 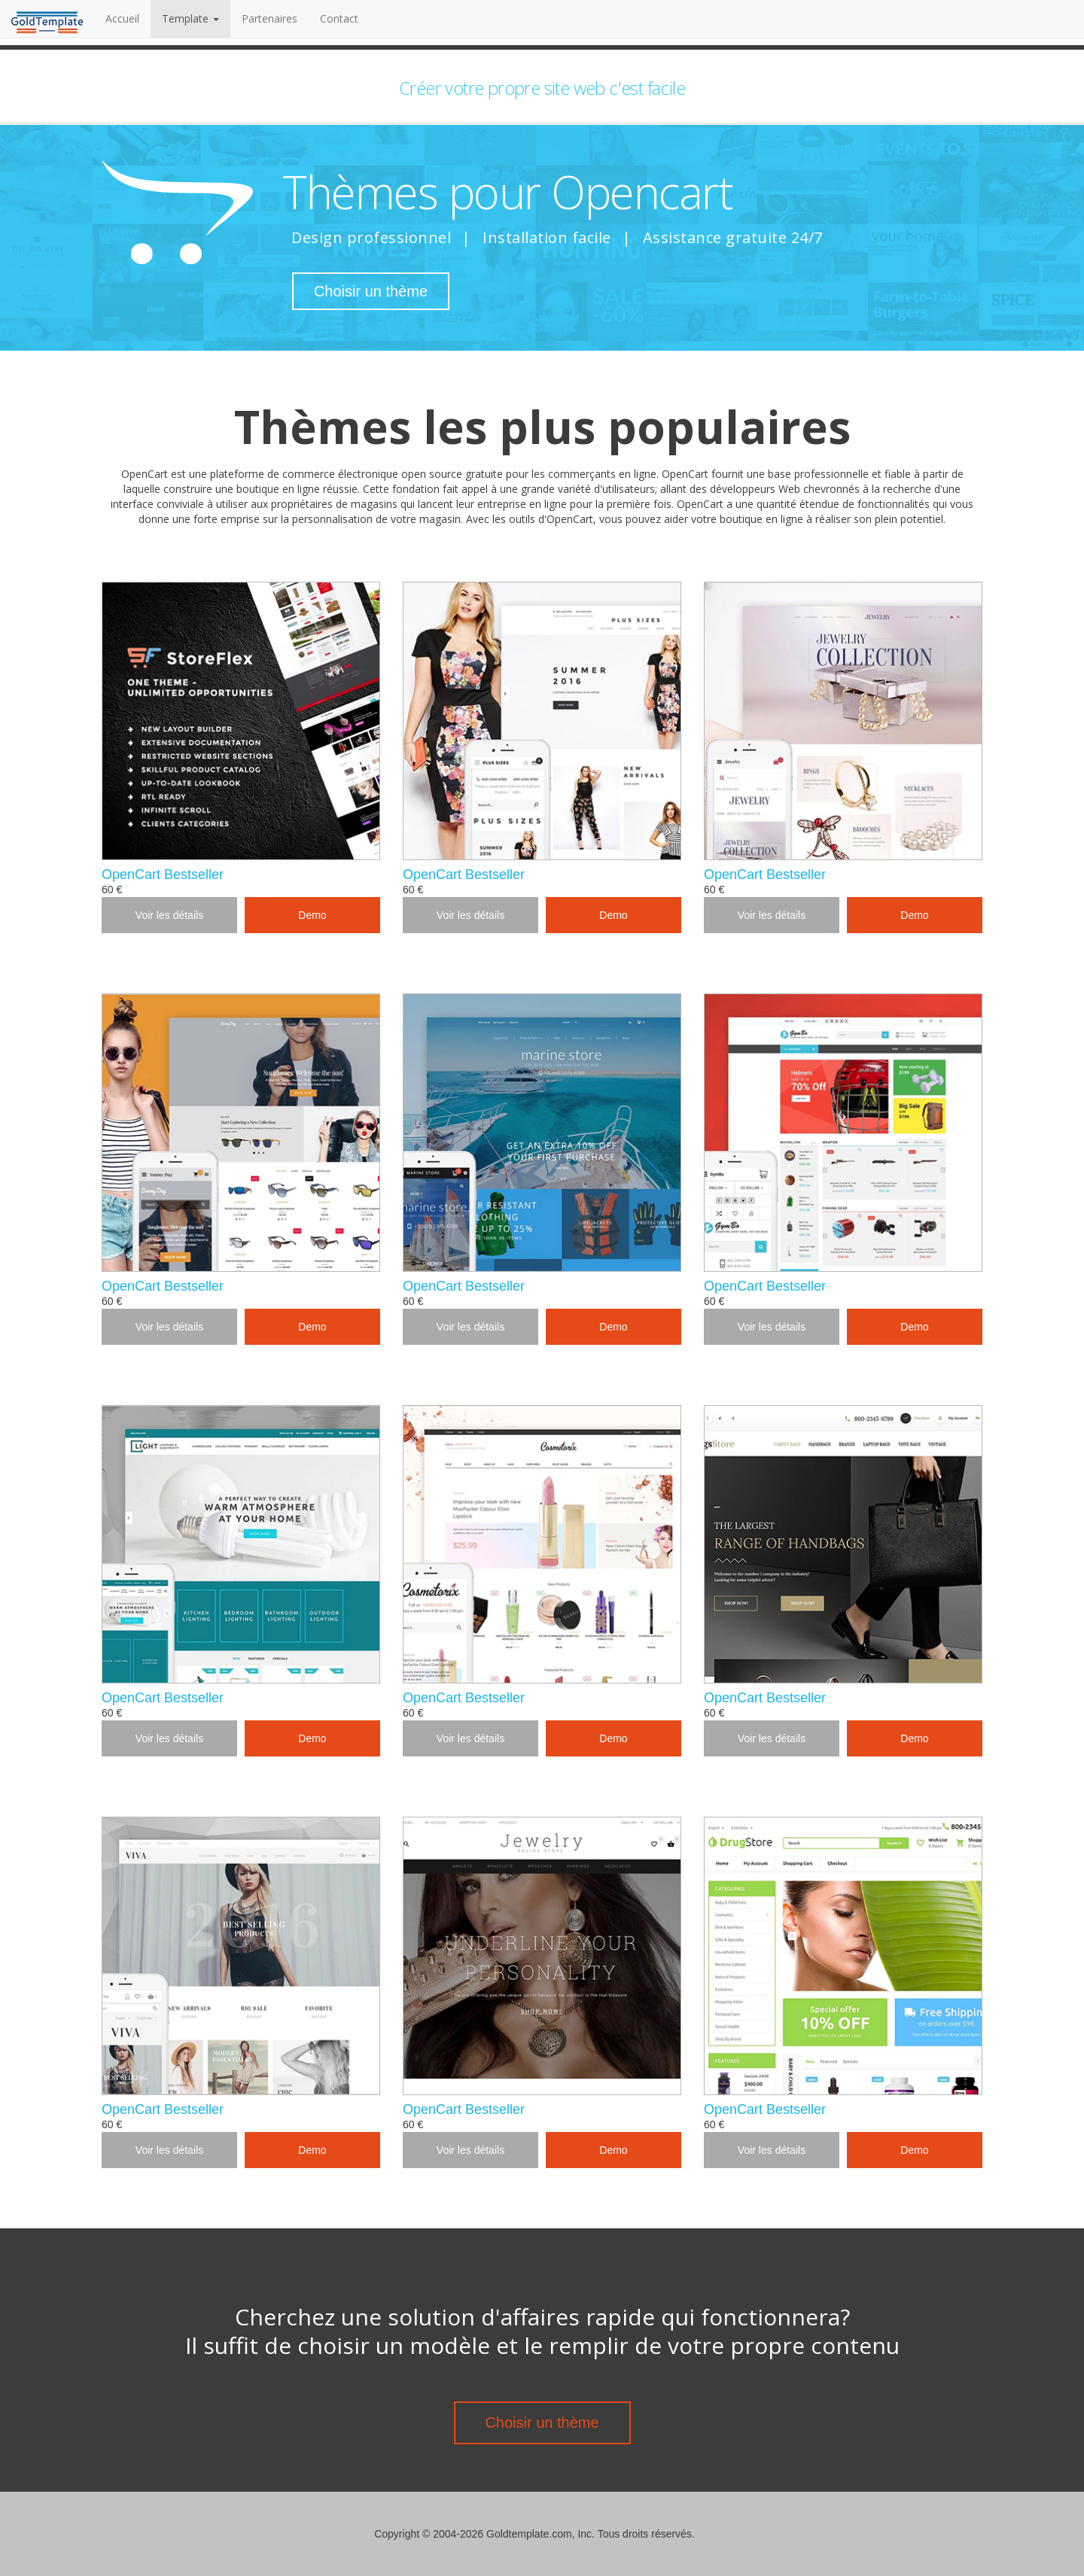 What do you see at coordinates (269, 18) in the screenshot?
I see `Partenaires` at bounding box center [269, 18].